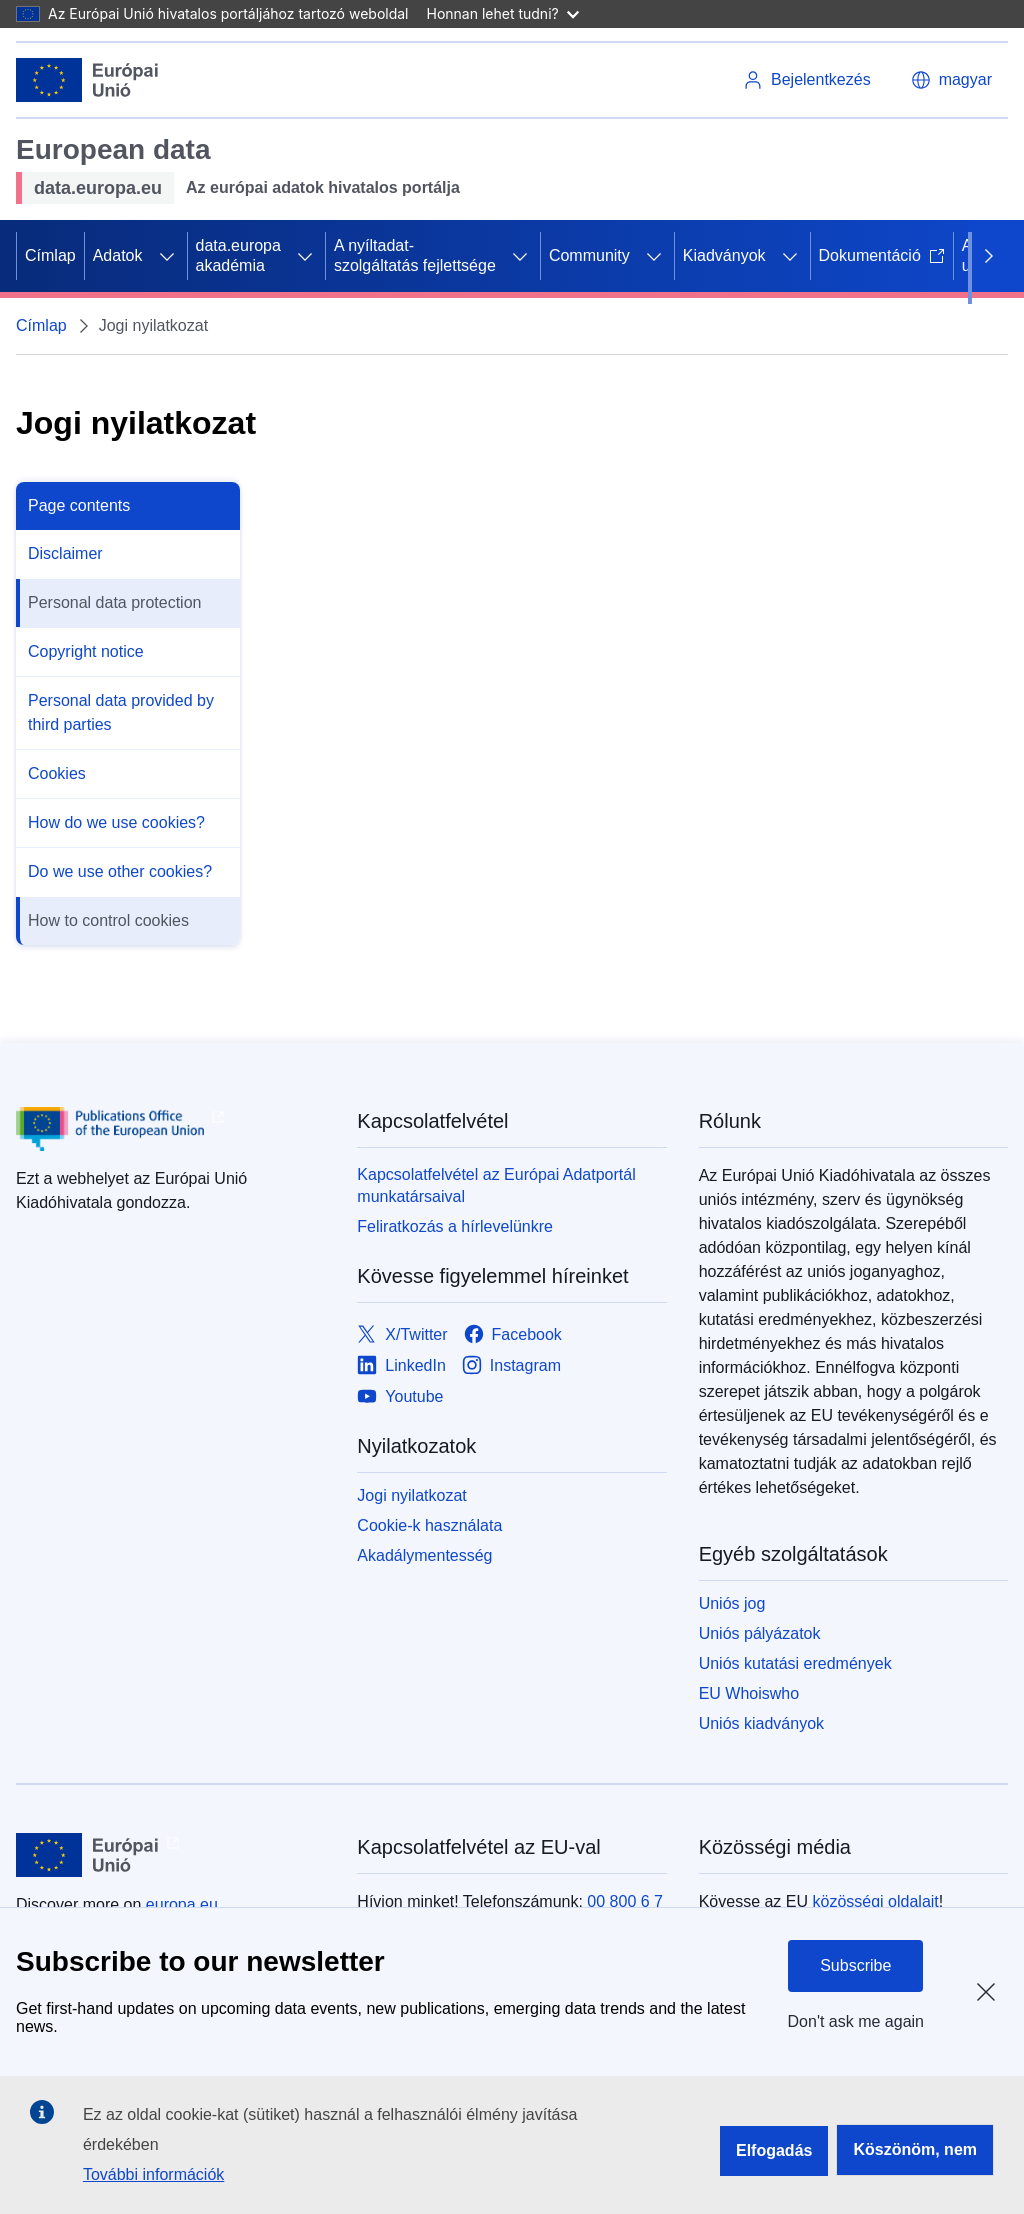 This screenshot has width=1024, height=2214. What do you see at coordinates (57, 773) in the screenshot?
I see `Cookies` at bounding box center [57, 773].